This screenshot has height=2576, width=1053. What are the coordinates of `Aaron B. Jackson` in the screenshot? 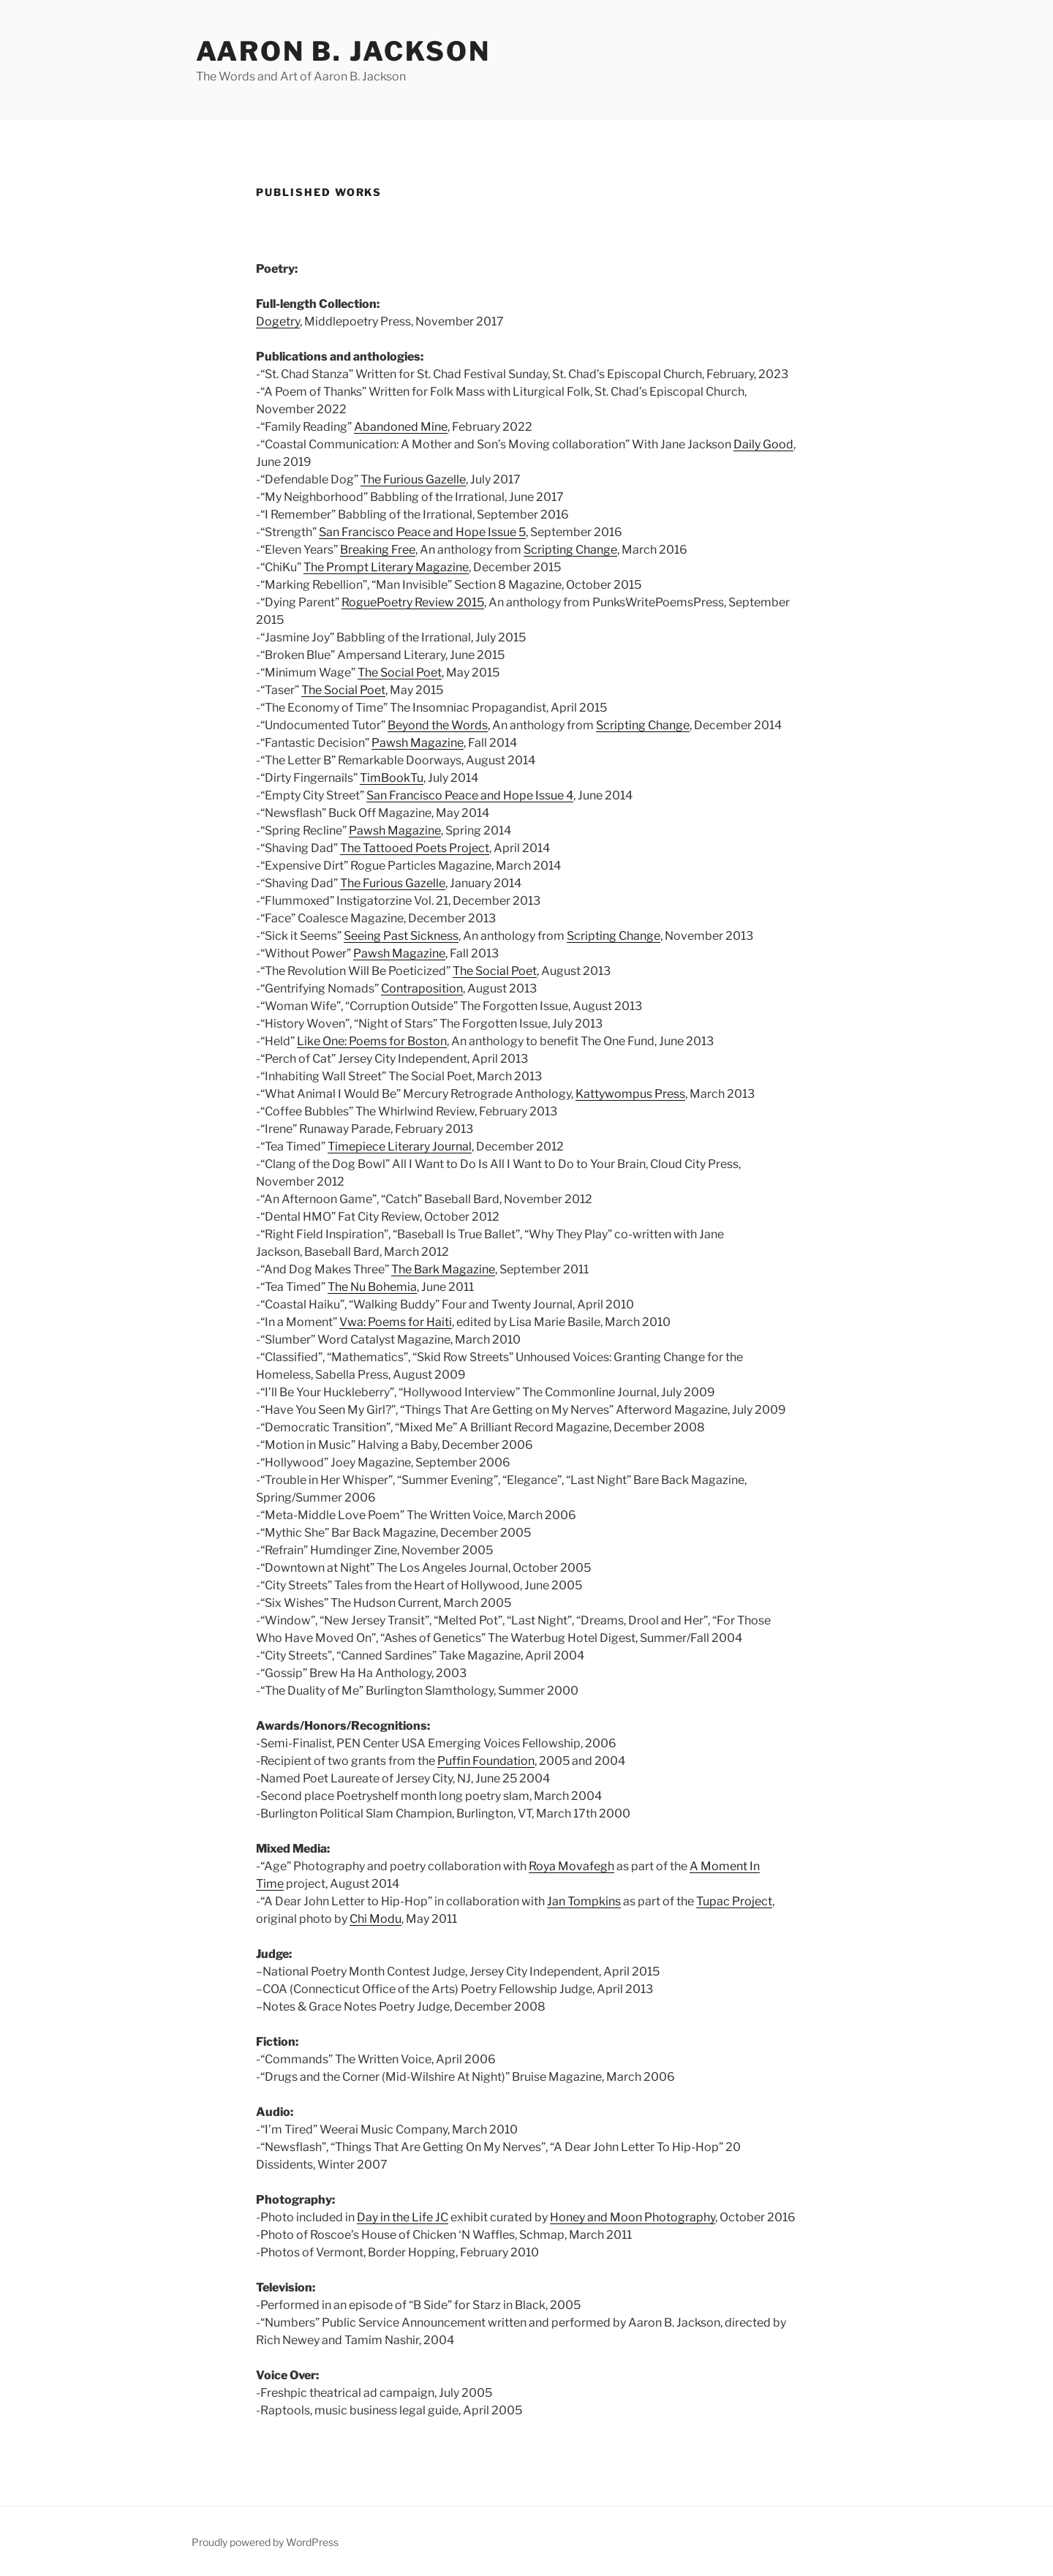 It's located at (343, 51).